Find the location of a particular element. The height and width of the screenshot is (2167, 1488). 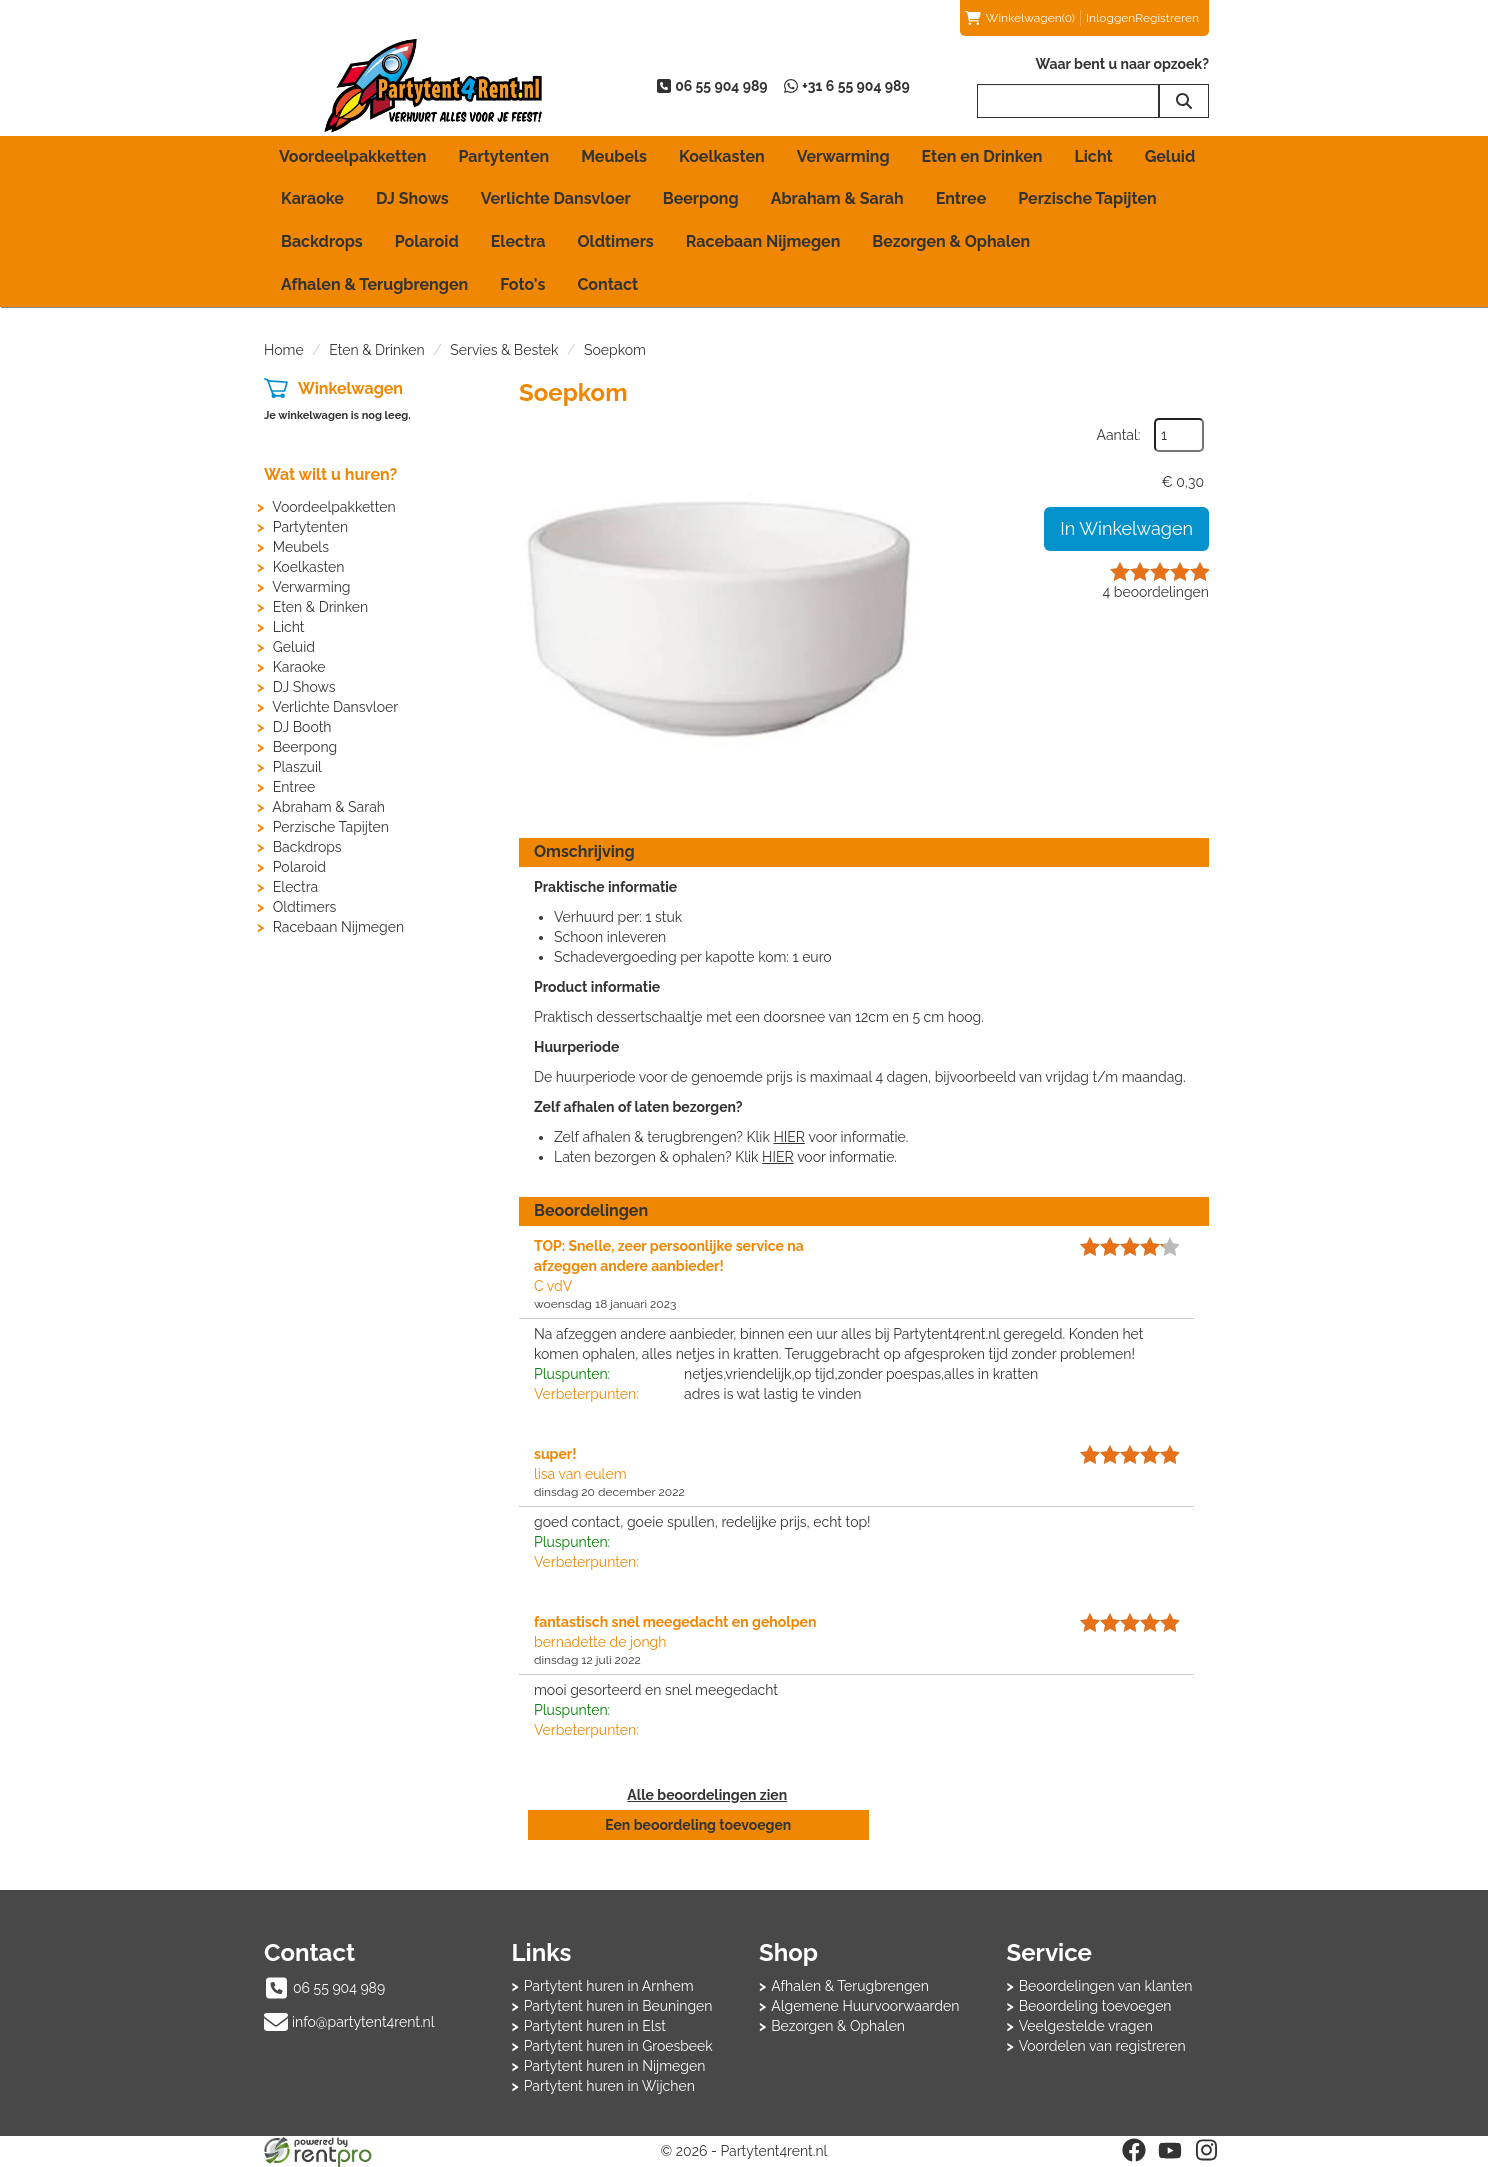

Veelgestelde vragen is located at coordinates (1086, 2026).